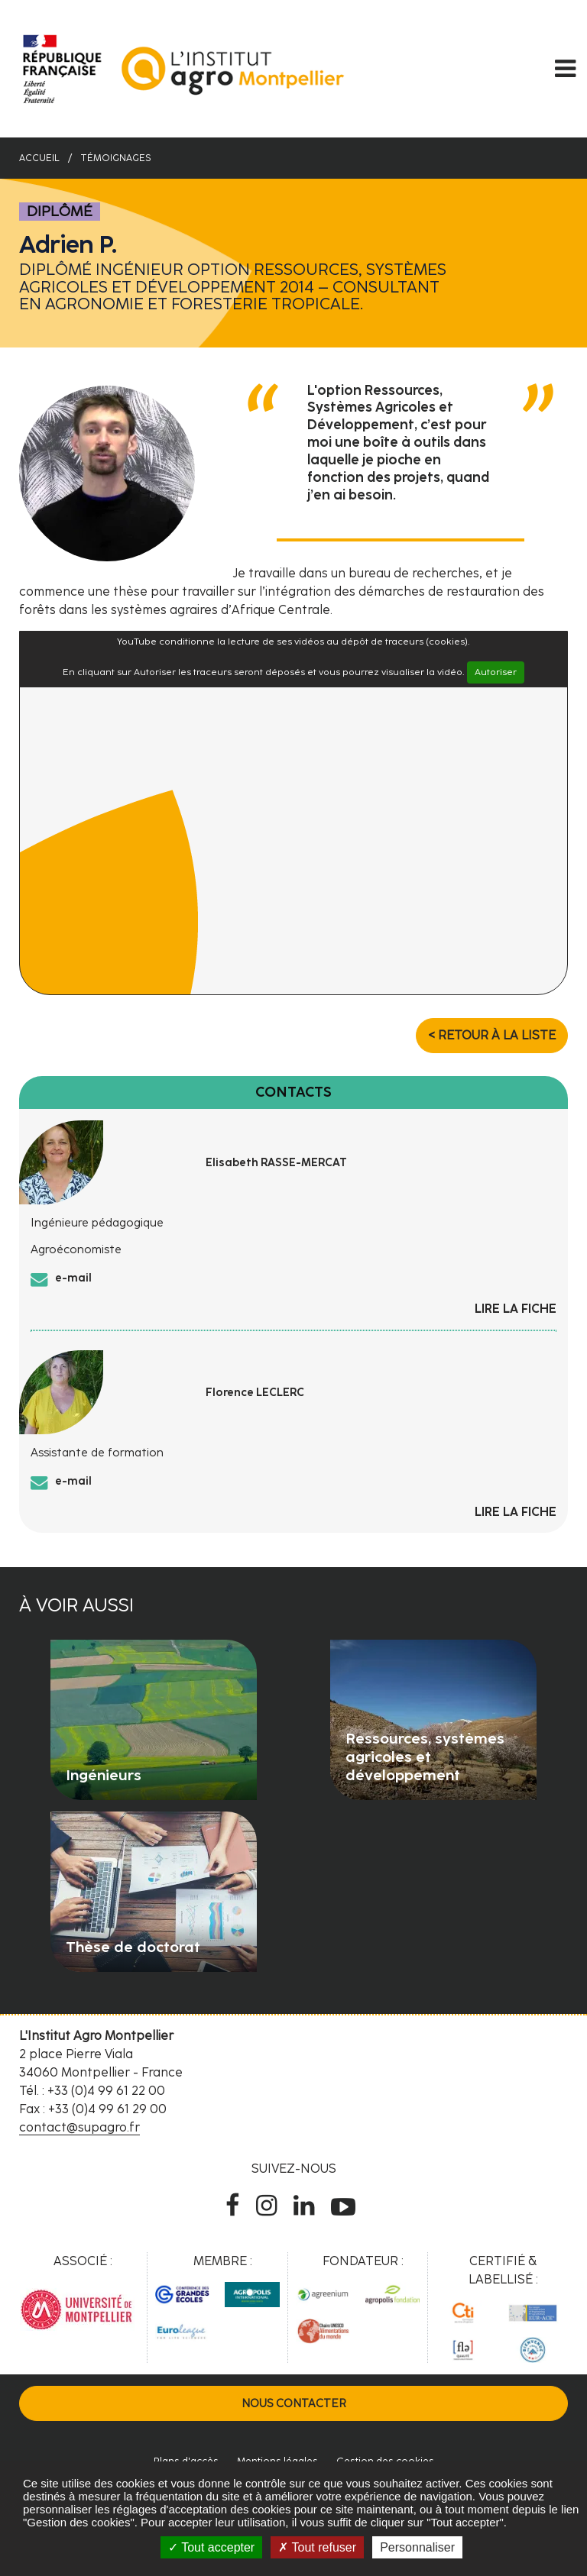  Describe the element at coordinates (492, 1035) in the screenshot. I see `< Retour à la liste` at that location.